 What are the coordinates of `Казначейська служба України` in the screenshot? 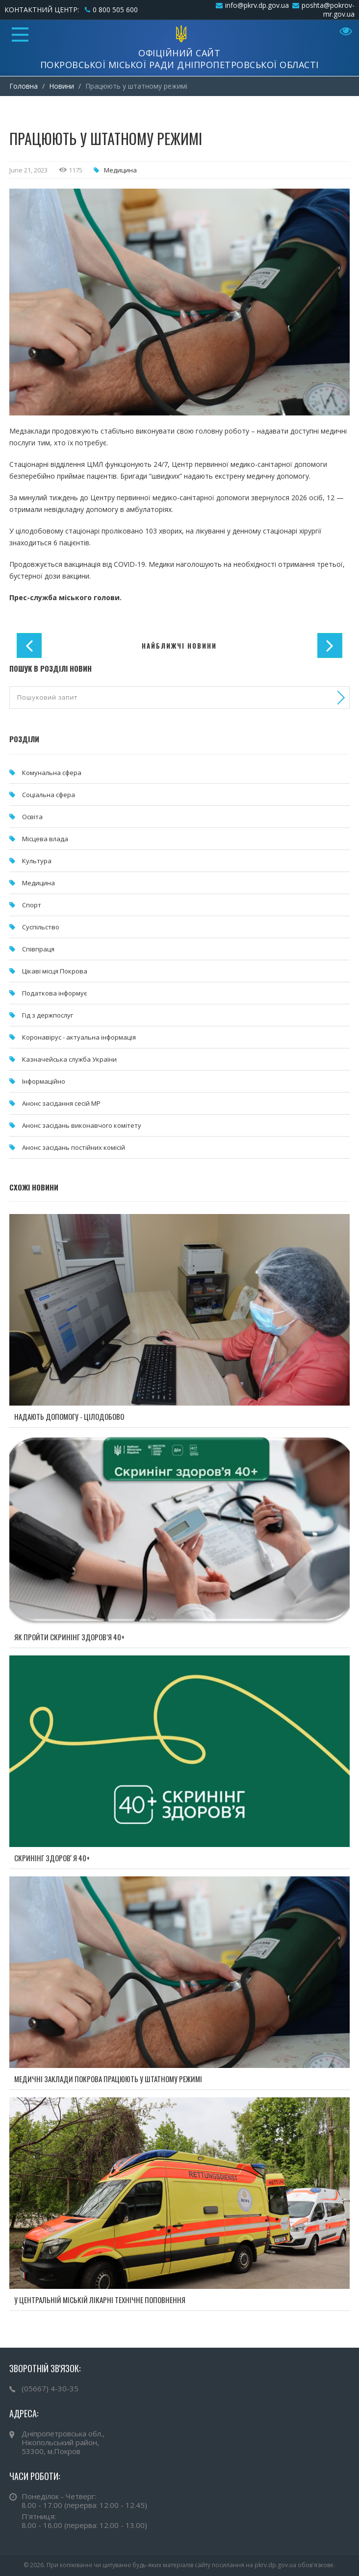 It's located at (69, 1059).